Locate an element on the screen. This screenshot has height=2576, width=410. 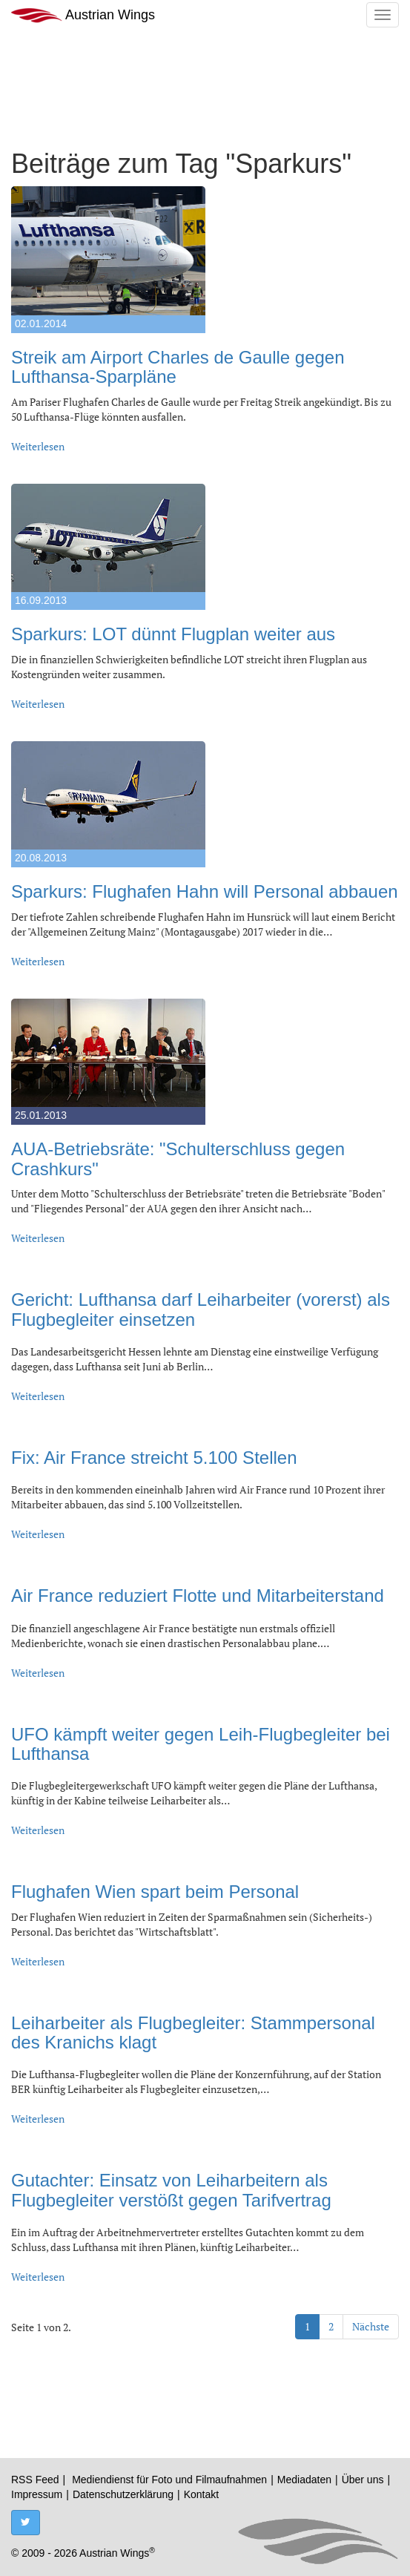
Sparkurs: LOT dünnt Flugplan weiter aus is located at coordinates (173, 634).